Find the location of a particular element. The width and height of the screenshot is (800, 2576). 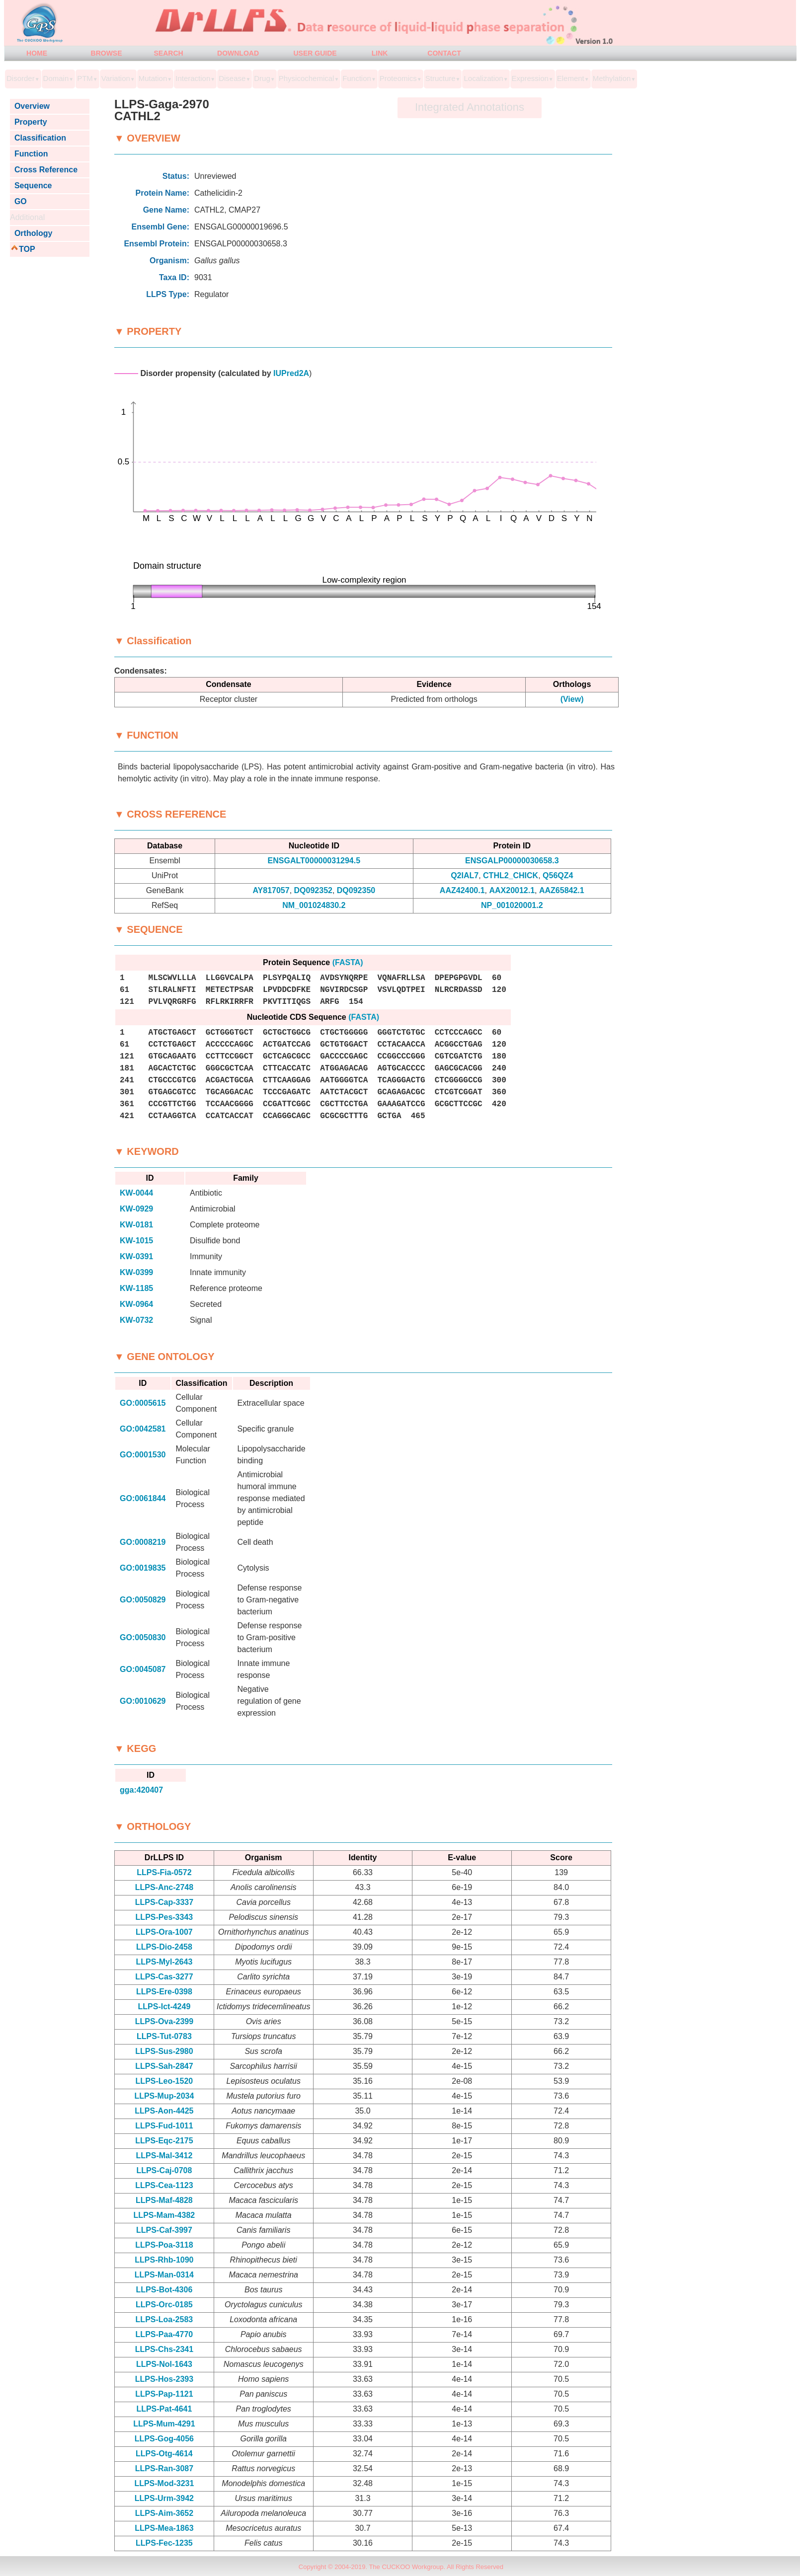

GO:0042581 is located at coordinates (143, 1429).